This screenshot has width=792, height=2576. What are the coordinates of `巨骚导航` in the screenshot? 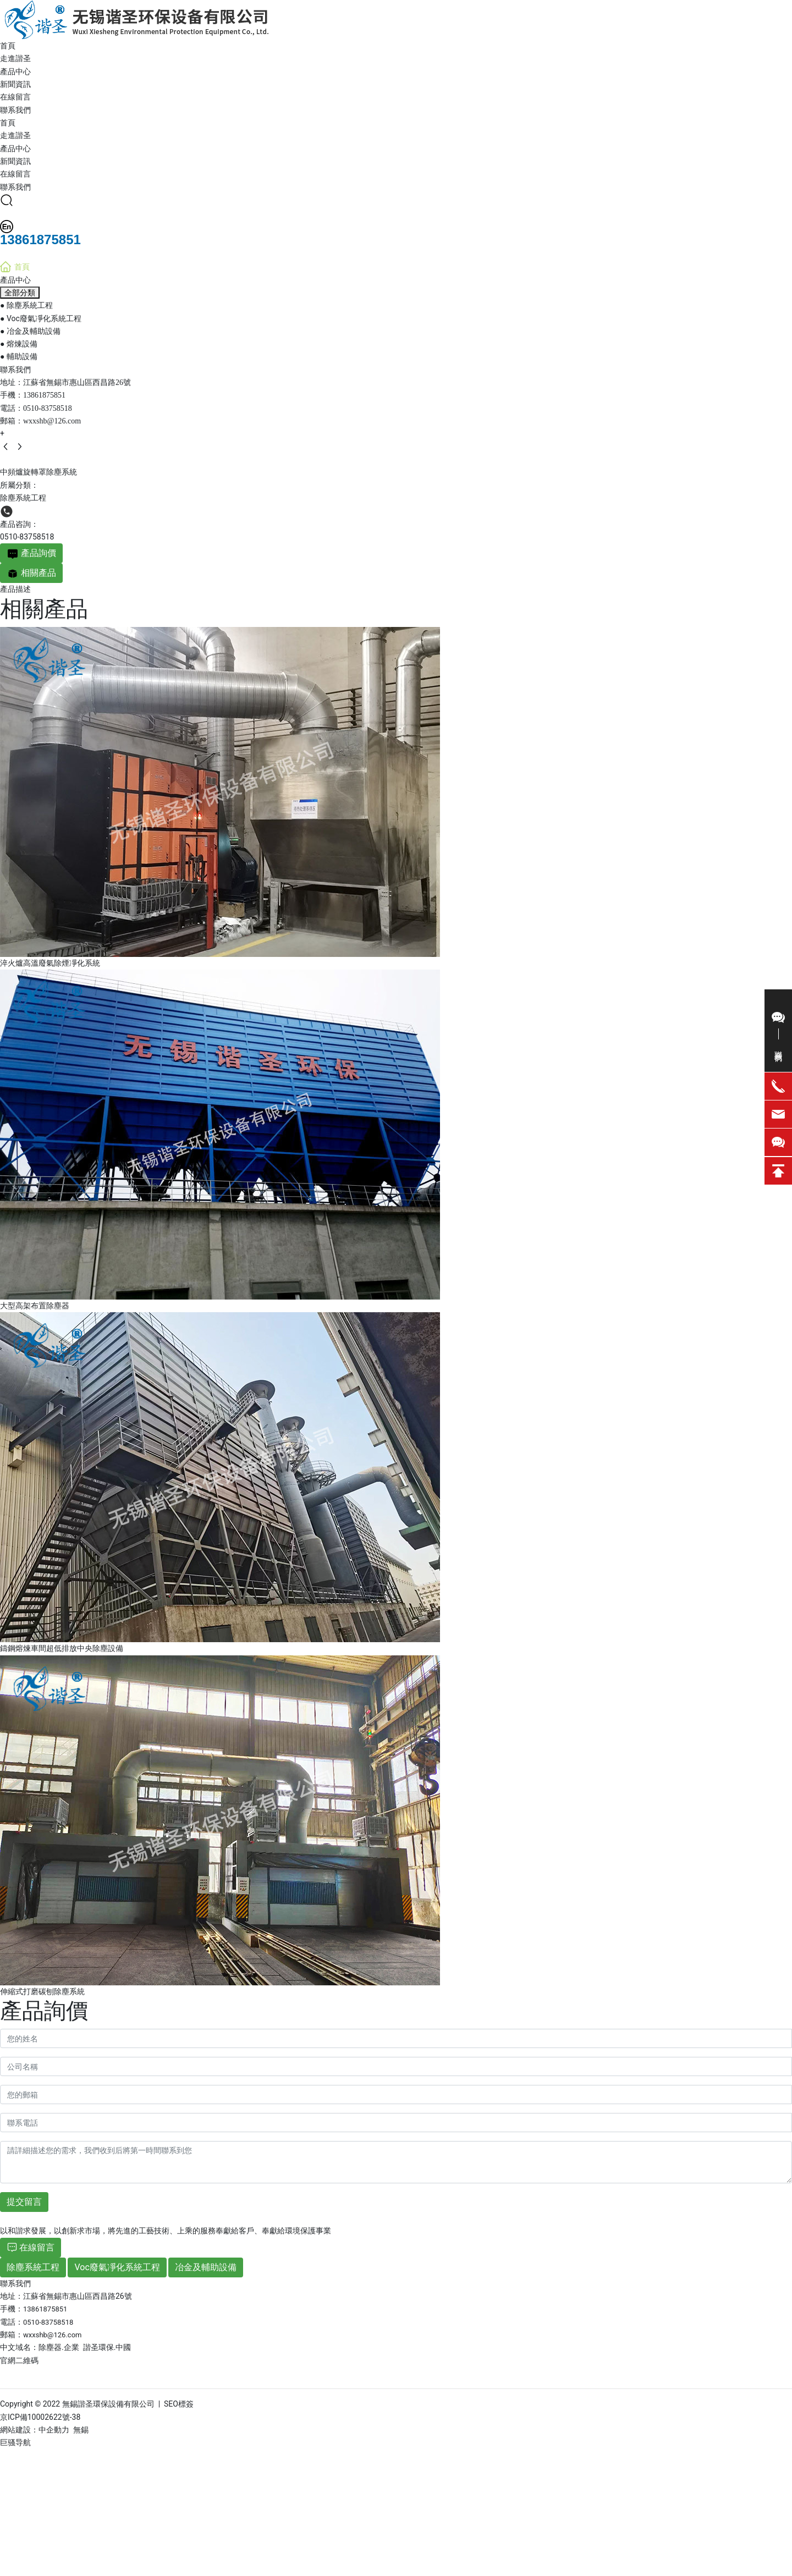 It's located at (15, 2442).